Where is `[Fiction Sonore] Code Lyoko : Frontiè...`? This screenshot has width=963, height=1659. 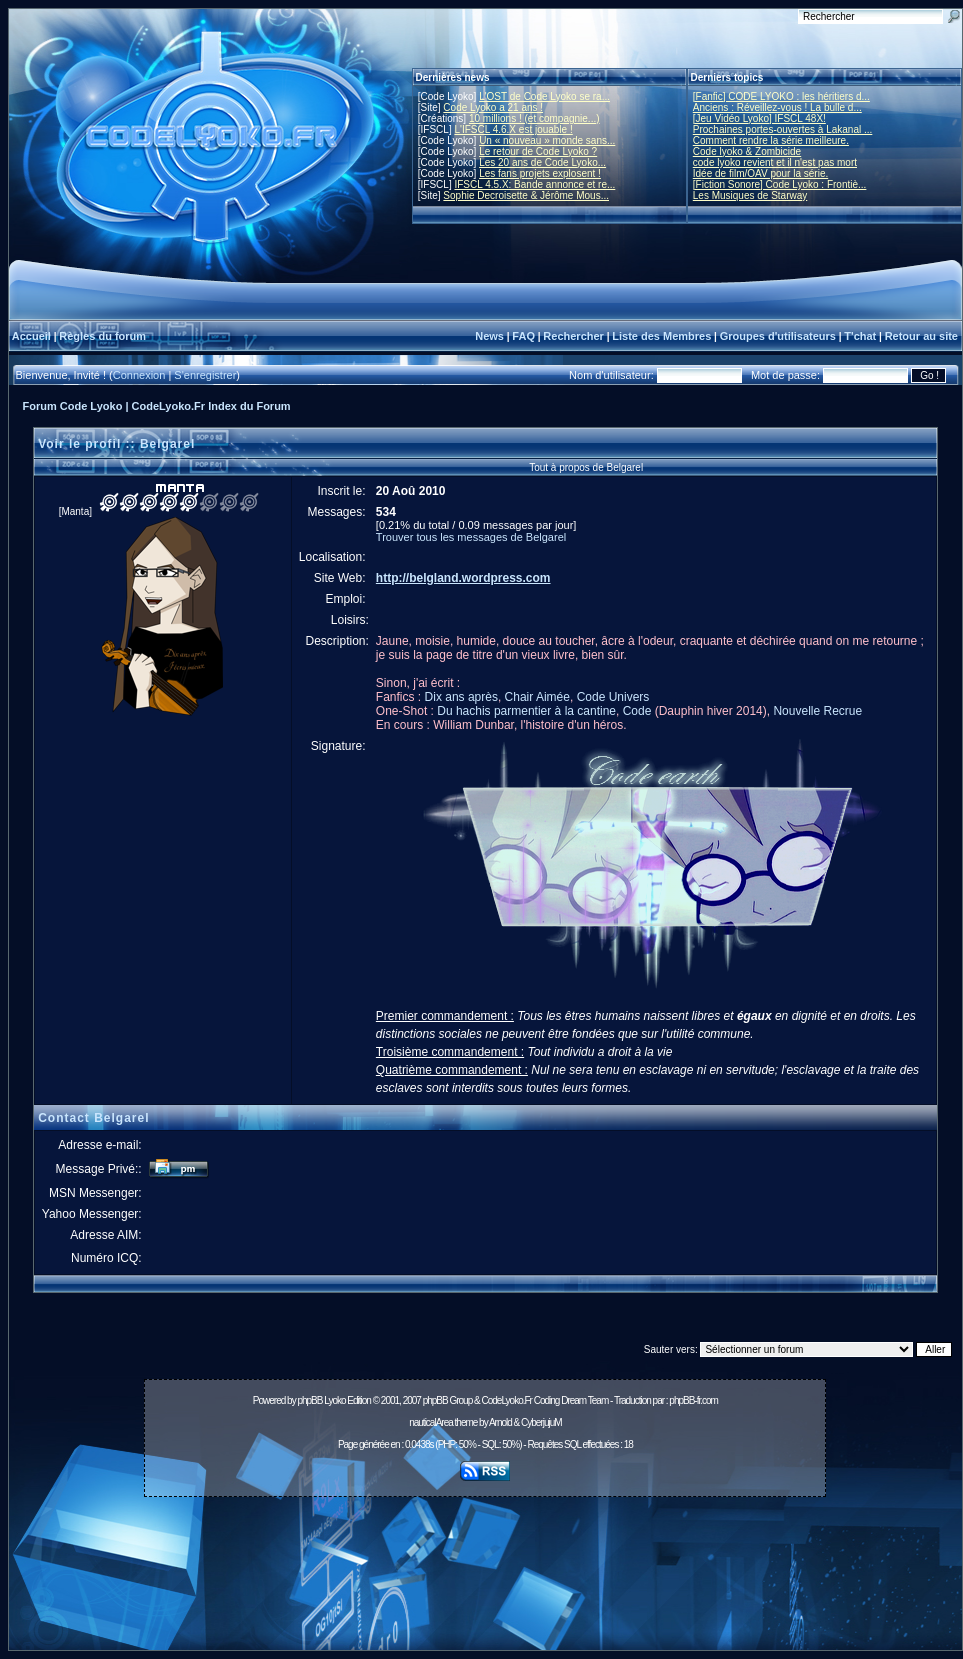
[Fiction Sonore] Code Lyoko : Frontiè... is located at coordinates (780, 184).